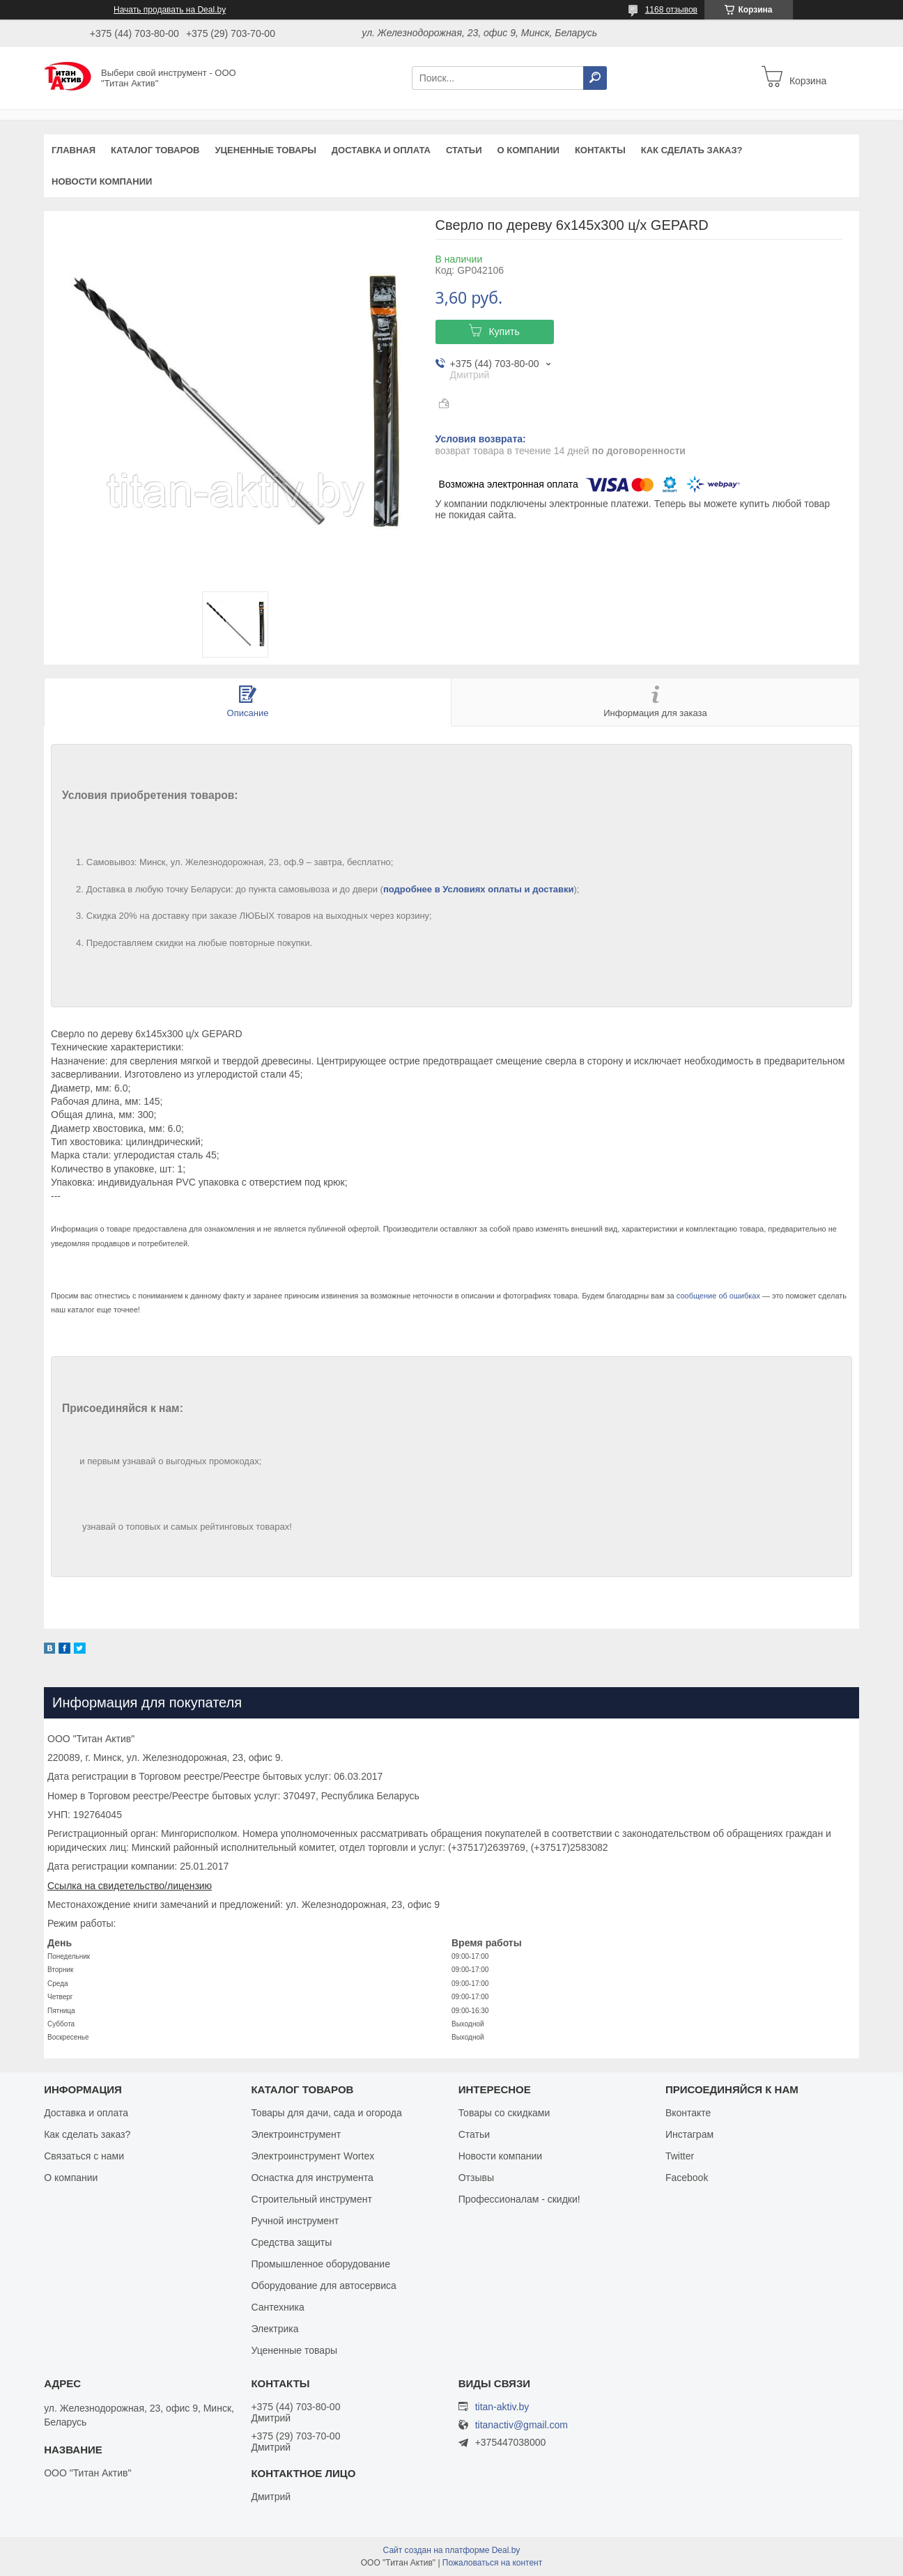 This screenshot has width=903, height=2576. What do you see at coordinates (478, 889) in the screenshot?
I see `подробнее в Условиях оплаты и доставки` at bounding box center [478, 889].